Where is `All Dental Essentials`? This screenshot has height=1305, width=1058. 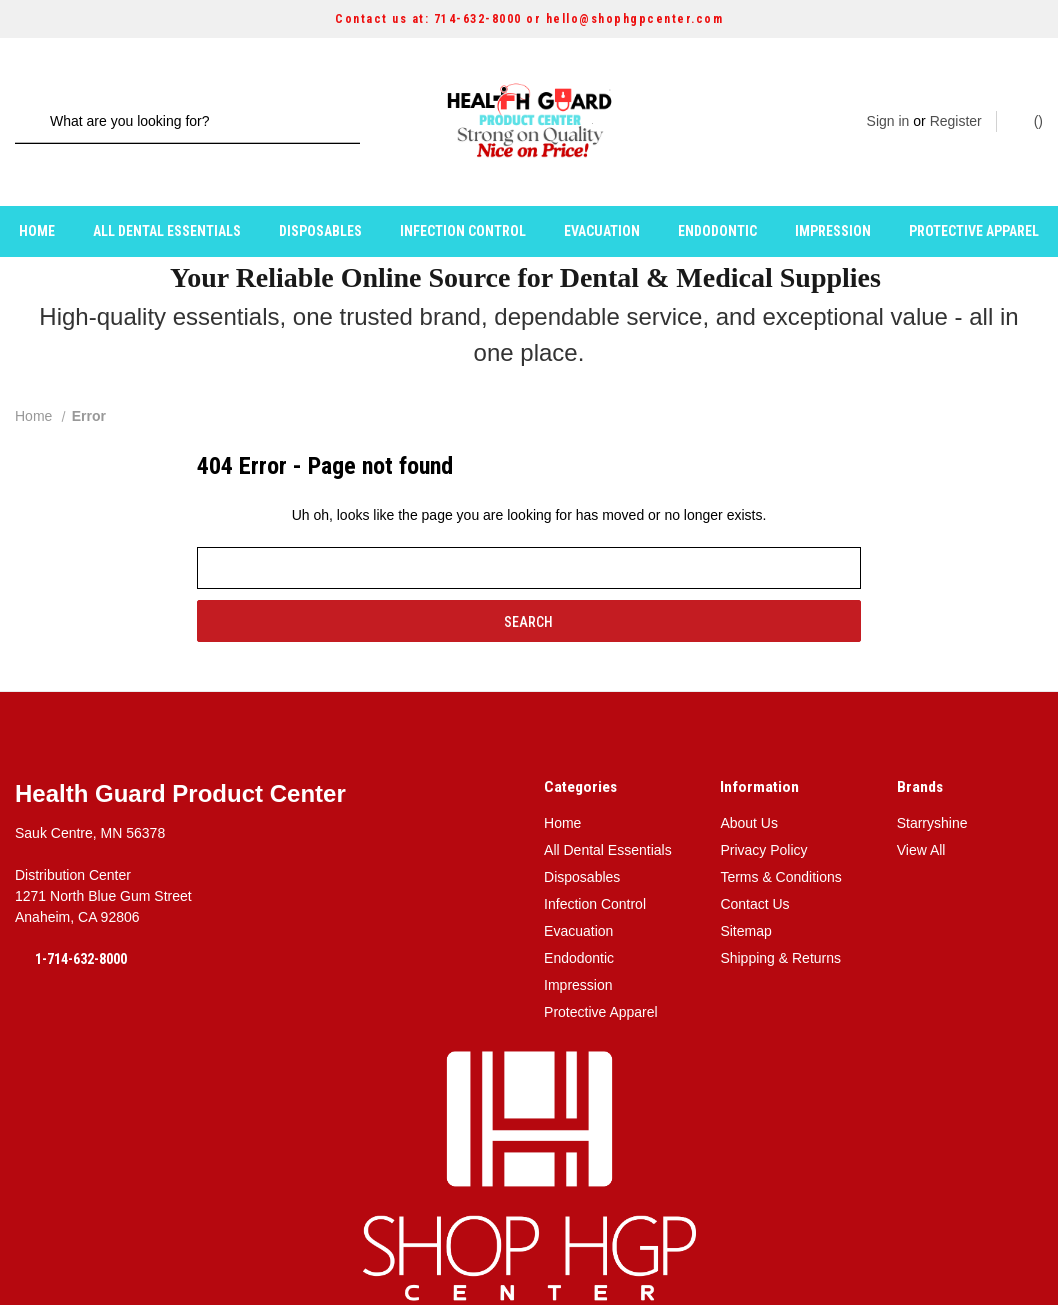 All Dental Essentials is located at coordinates (167, 193).